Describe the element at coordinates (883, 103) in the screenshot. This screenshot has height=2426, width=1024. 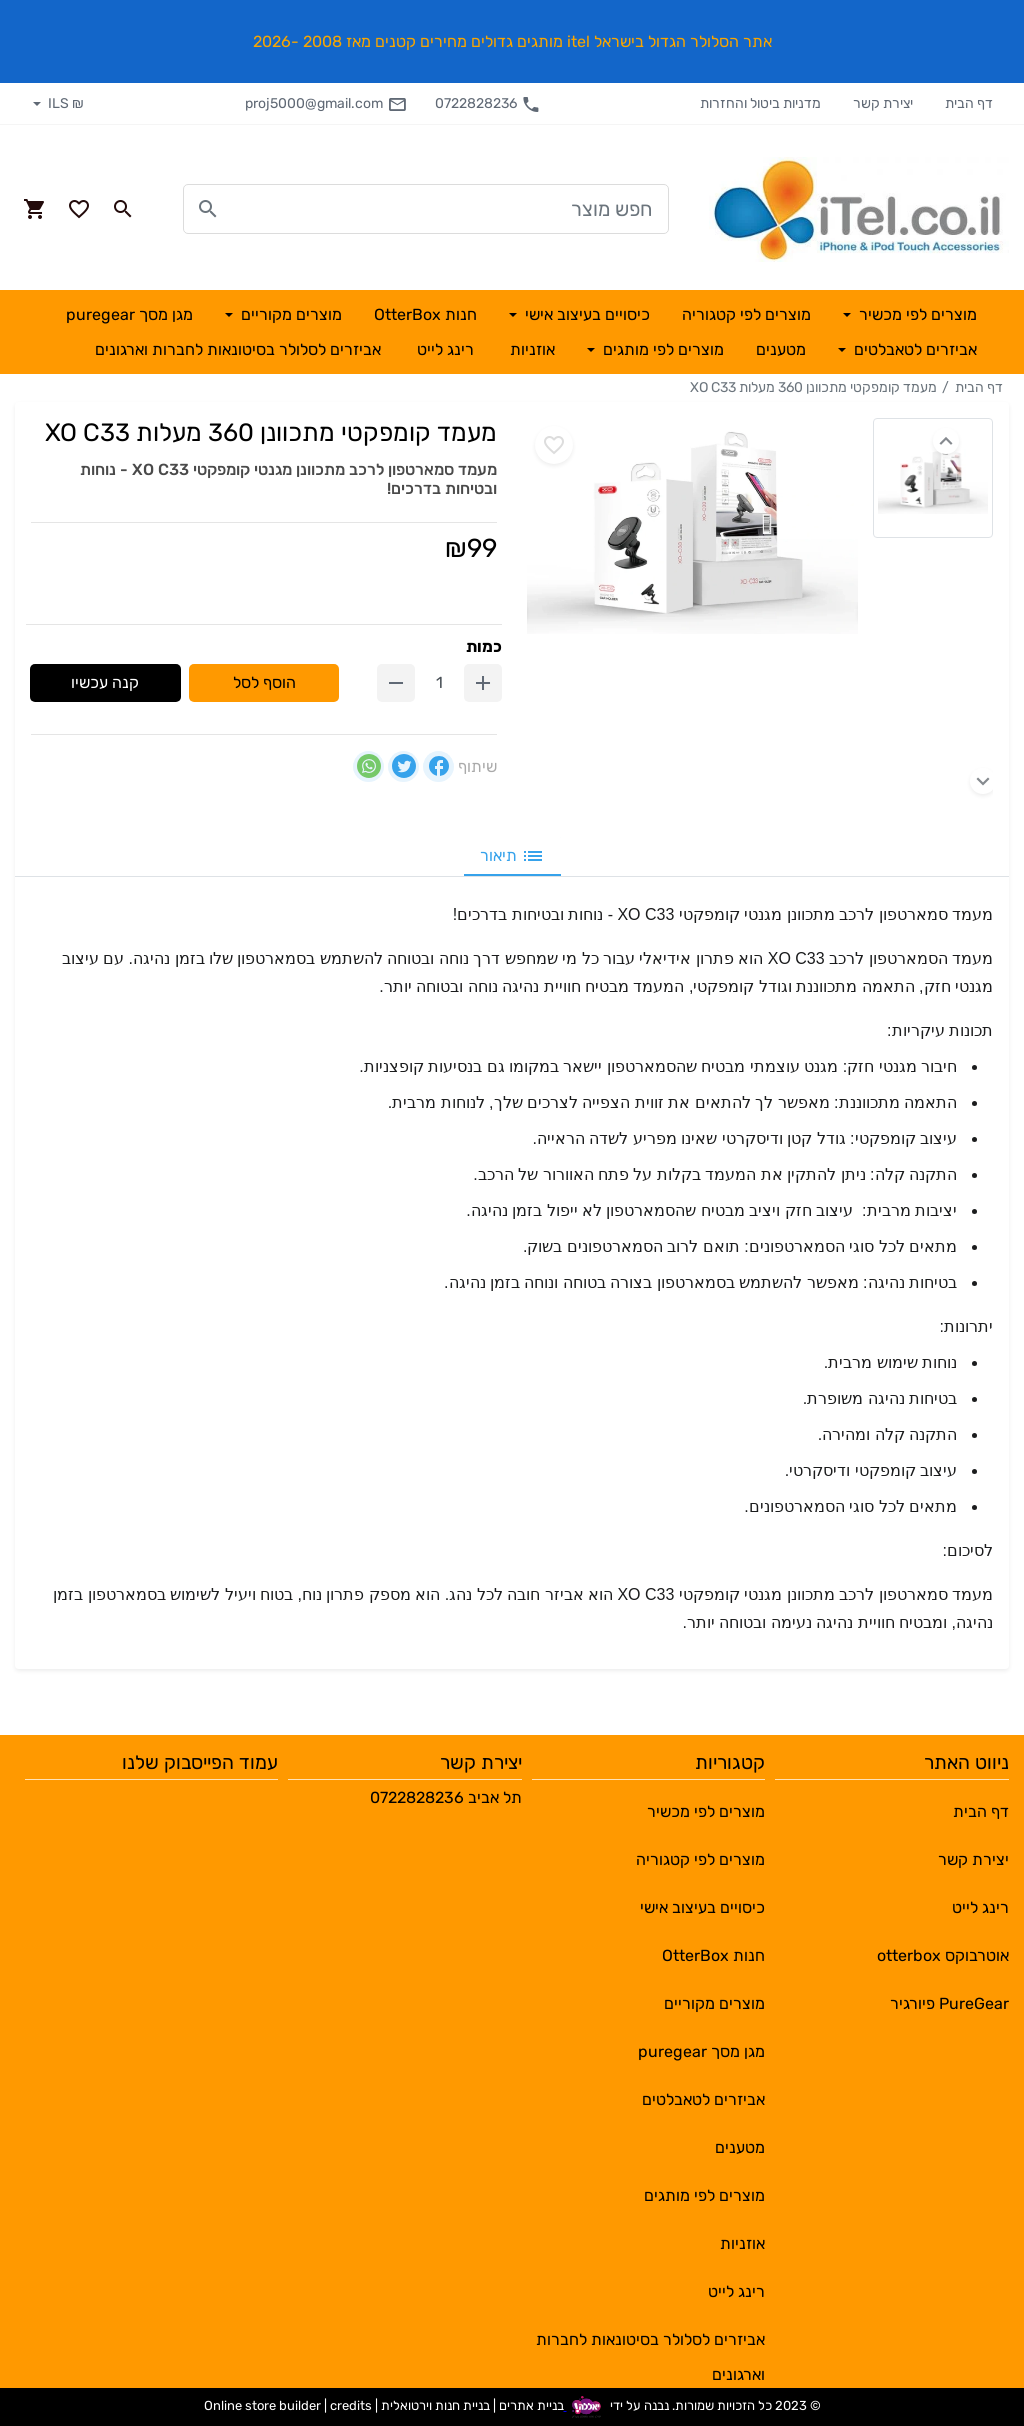
I see `יצירת קשר` at that location.